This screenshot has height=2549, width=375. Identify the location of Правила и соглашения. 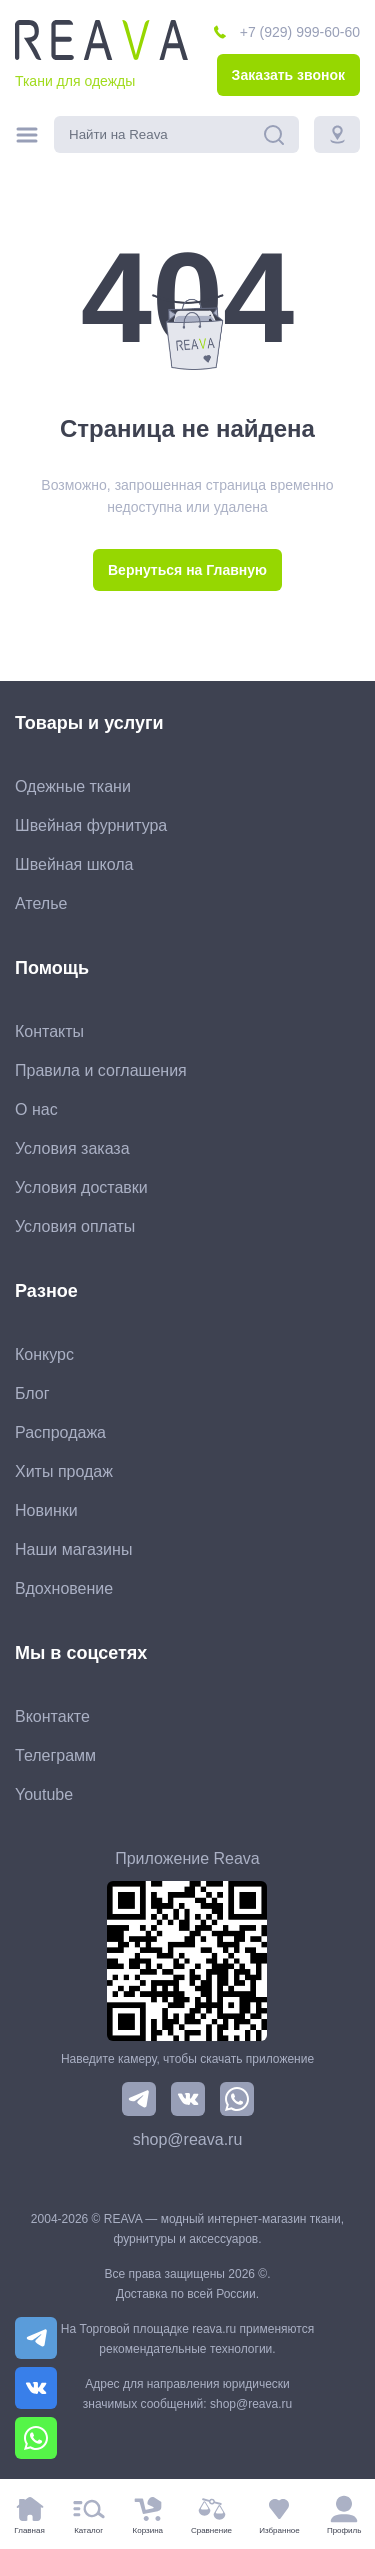
(101, 1070).